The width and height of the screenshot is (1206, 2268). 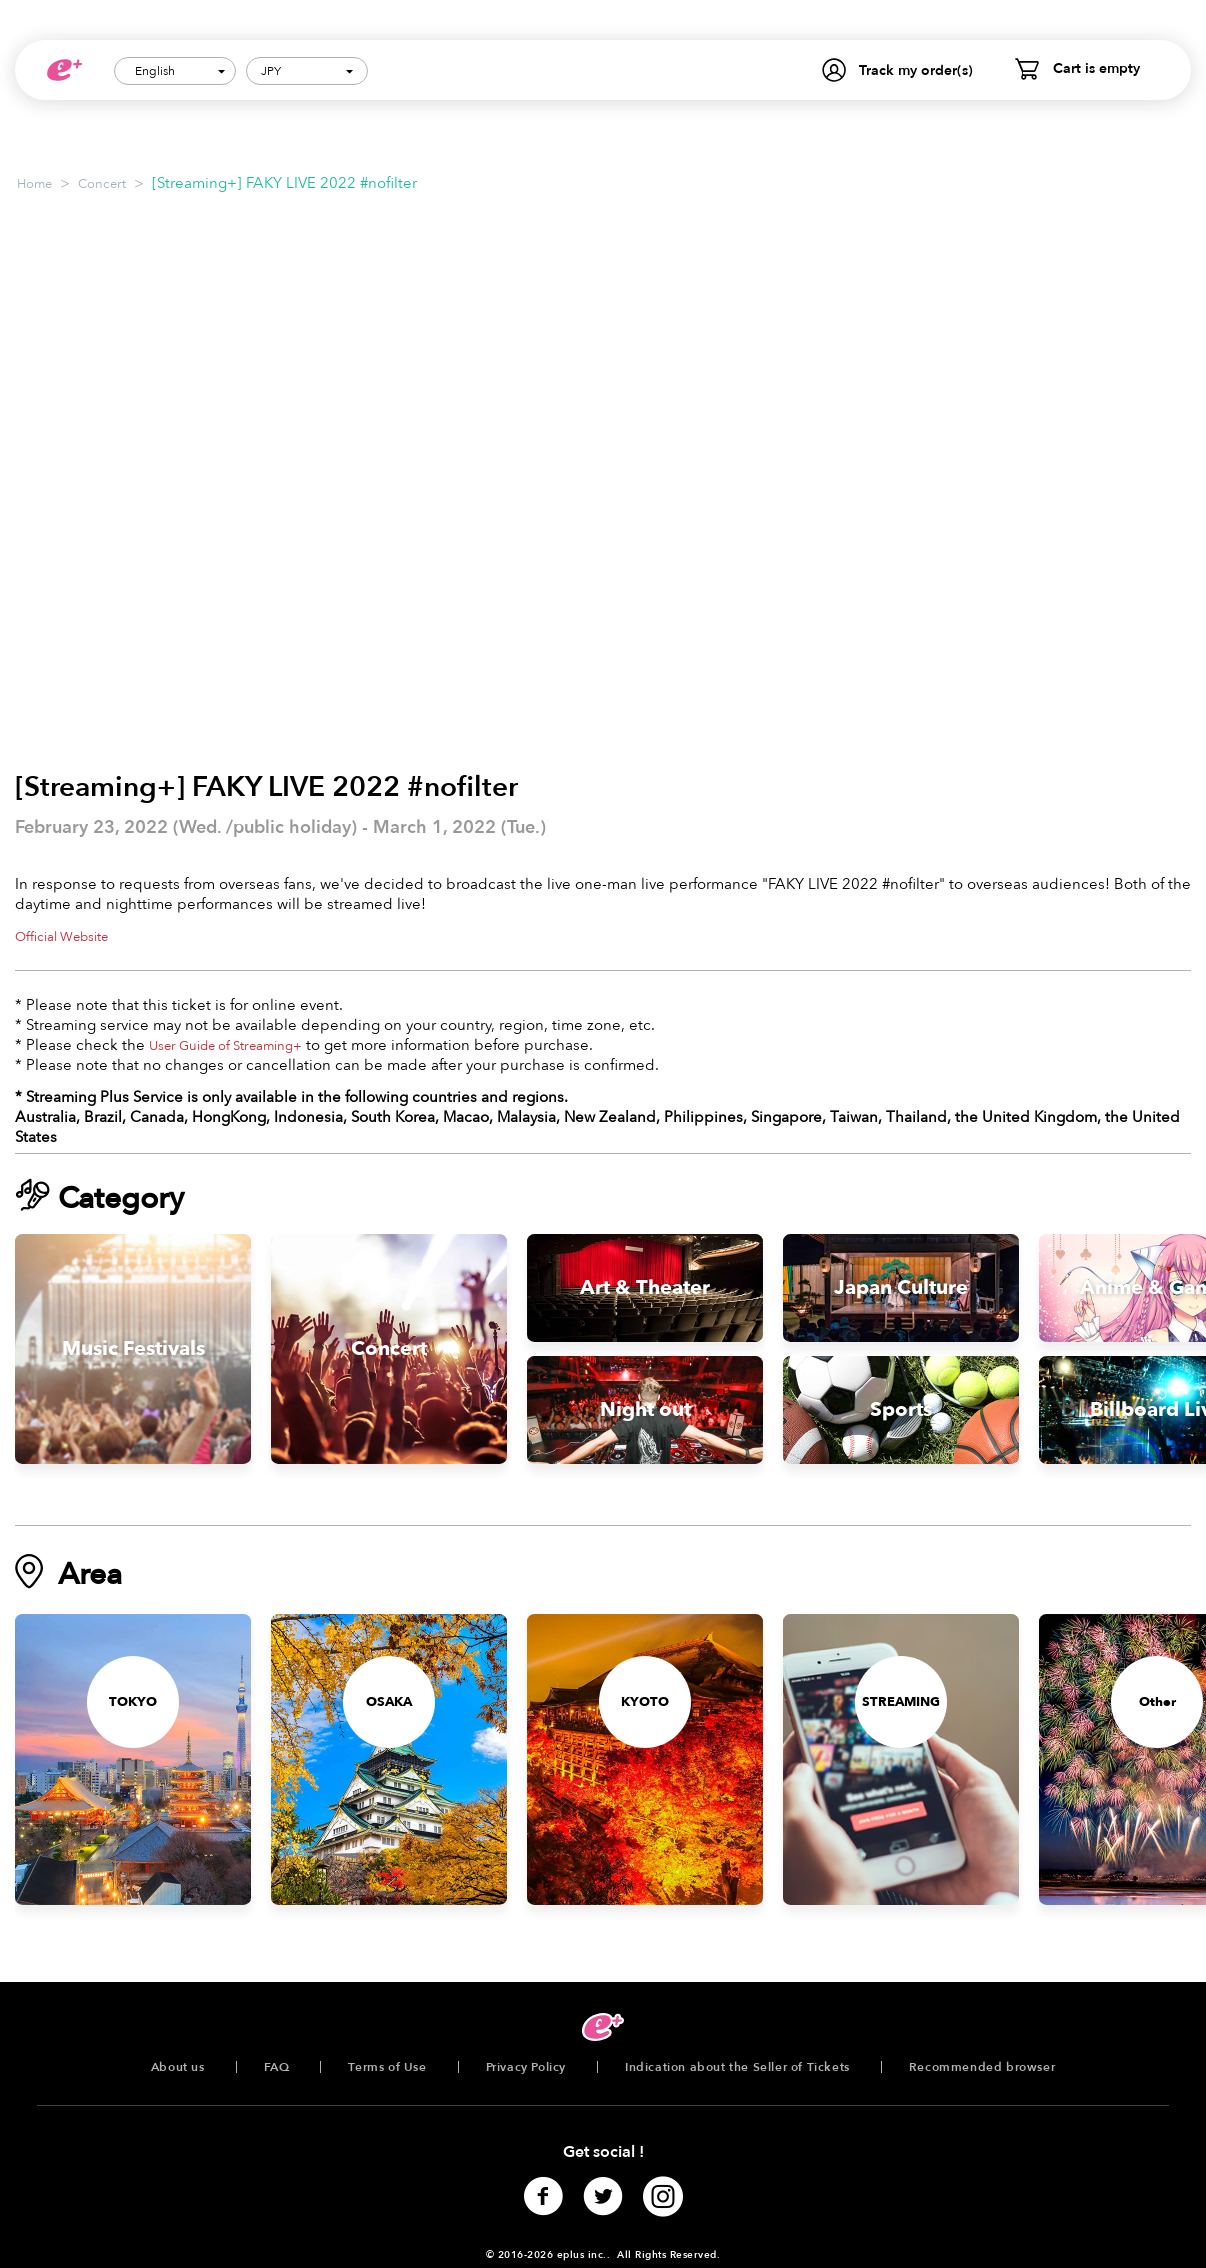 I want to click on Track my order(s), so click(x=916, y=70).